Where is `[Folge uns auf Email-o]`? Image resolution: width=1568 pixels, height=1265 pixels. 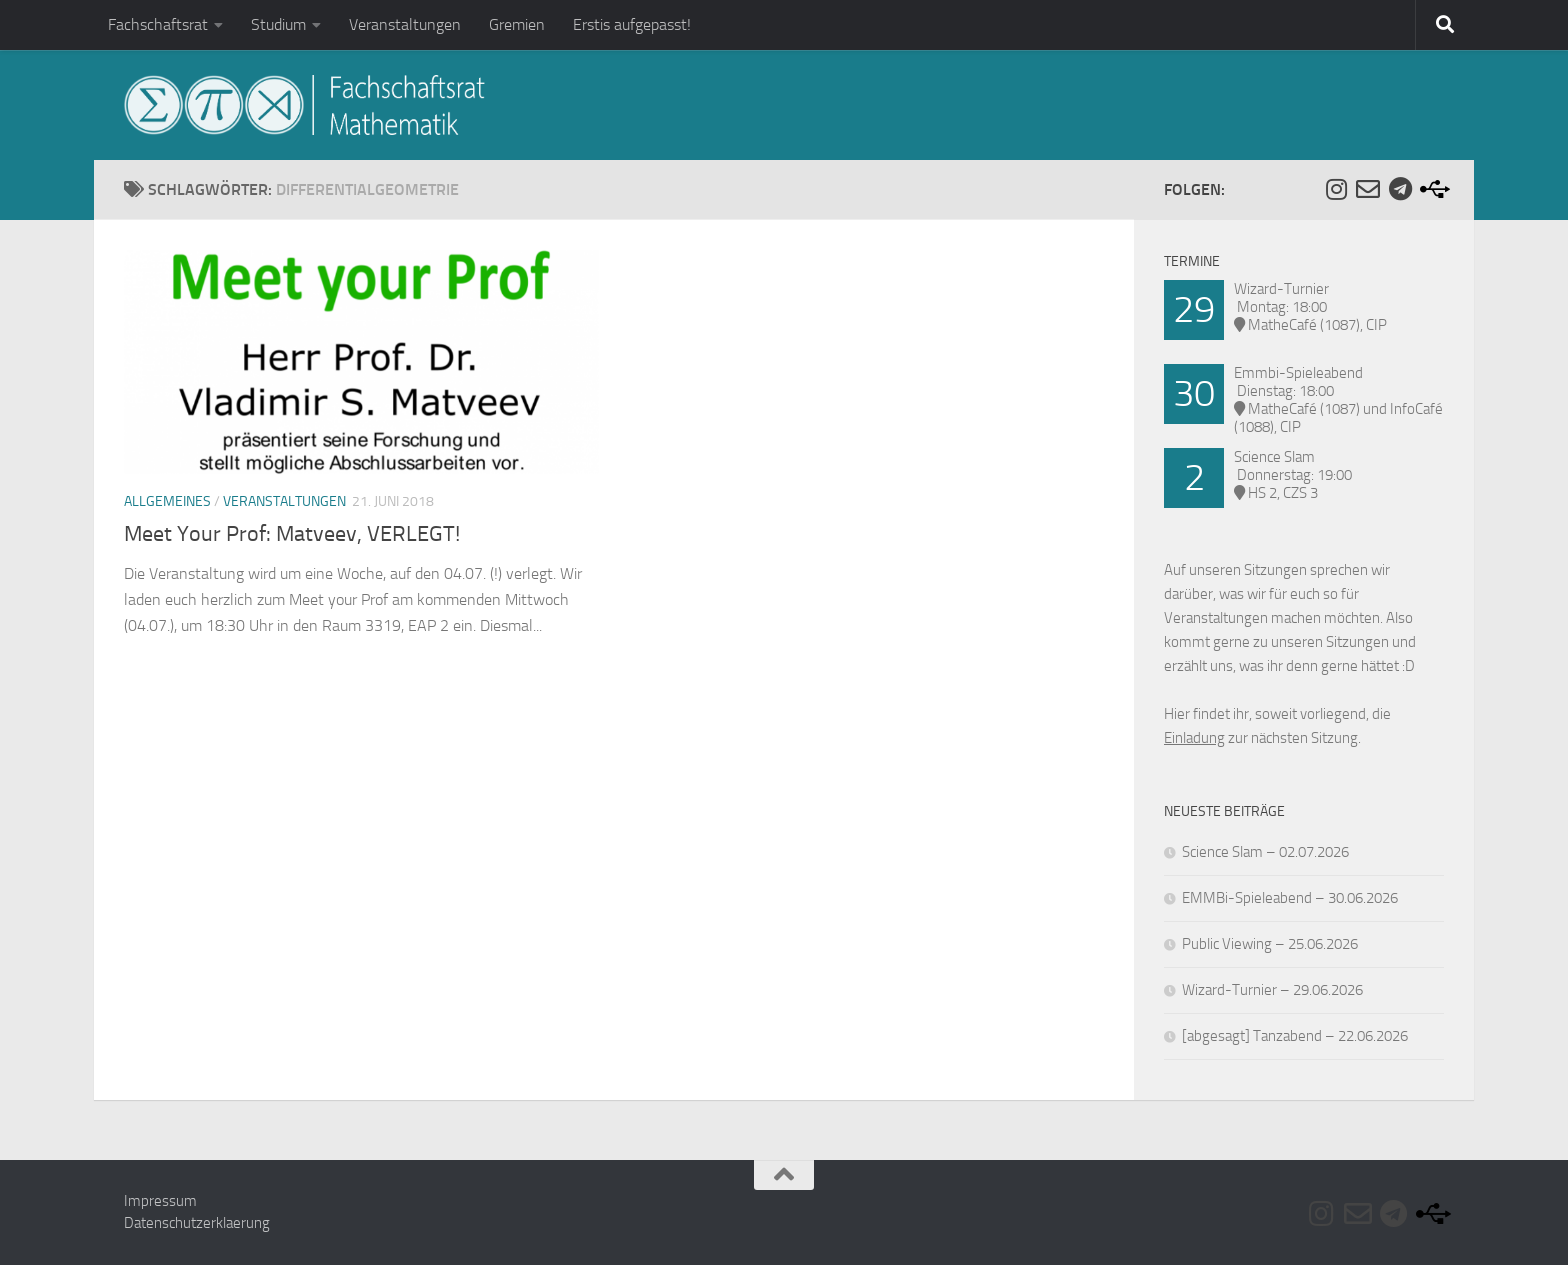
[Folge uns auf Email-o] is located at coordinates (1368, 189).